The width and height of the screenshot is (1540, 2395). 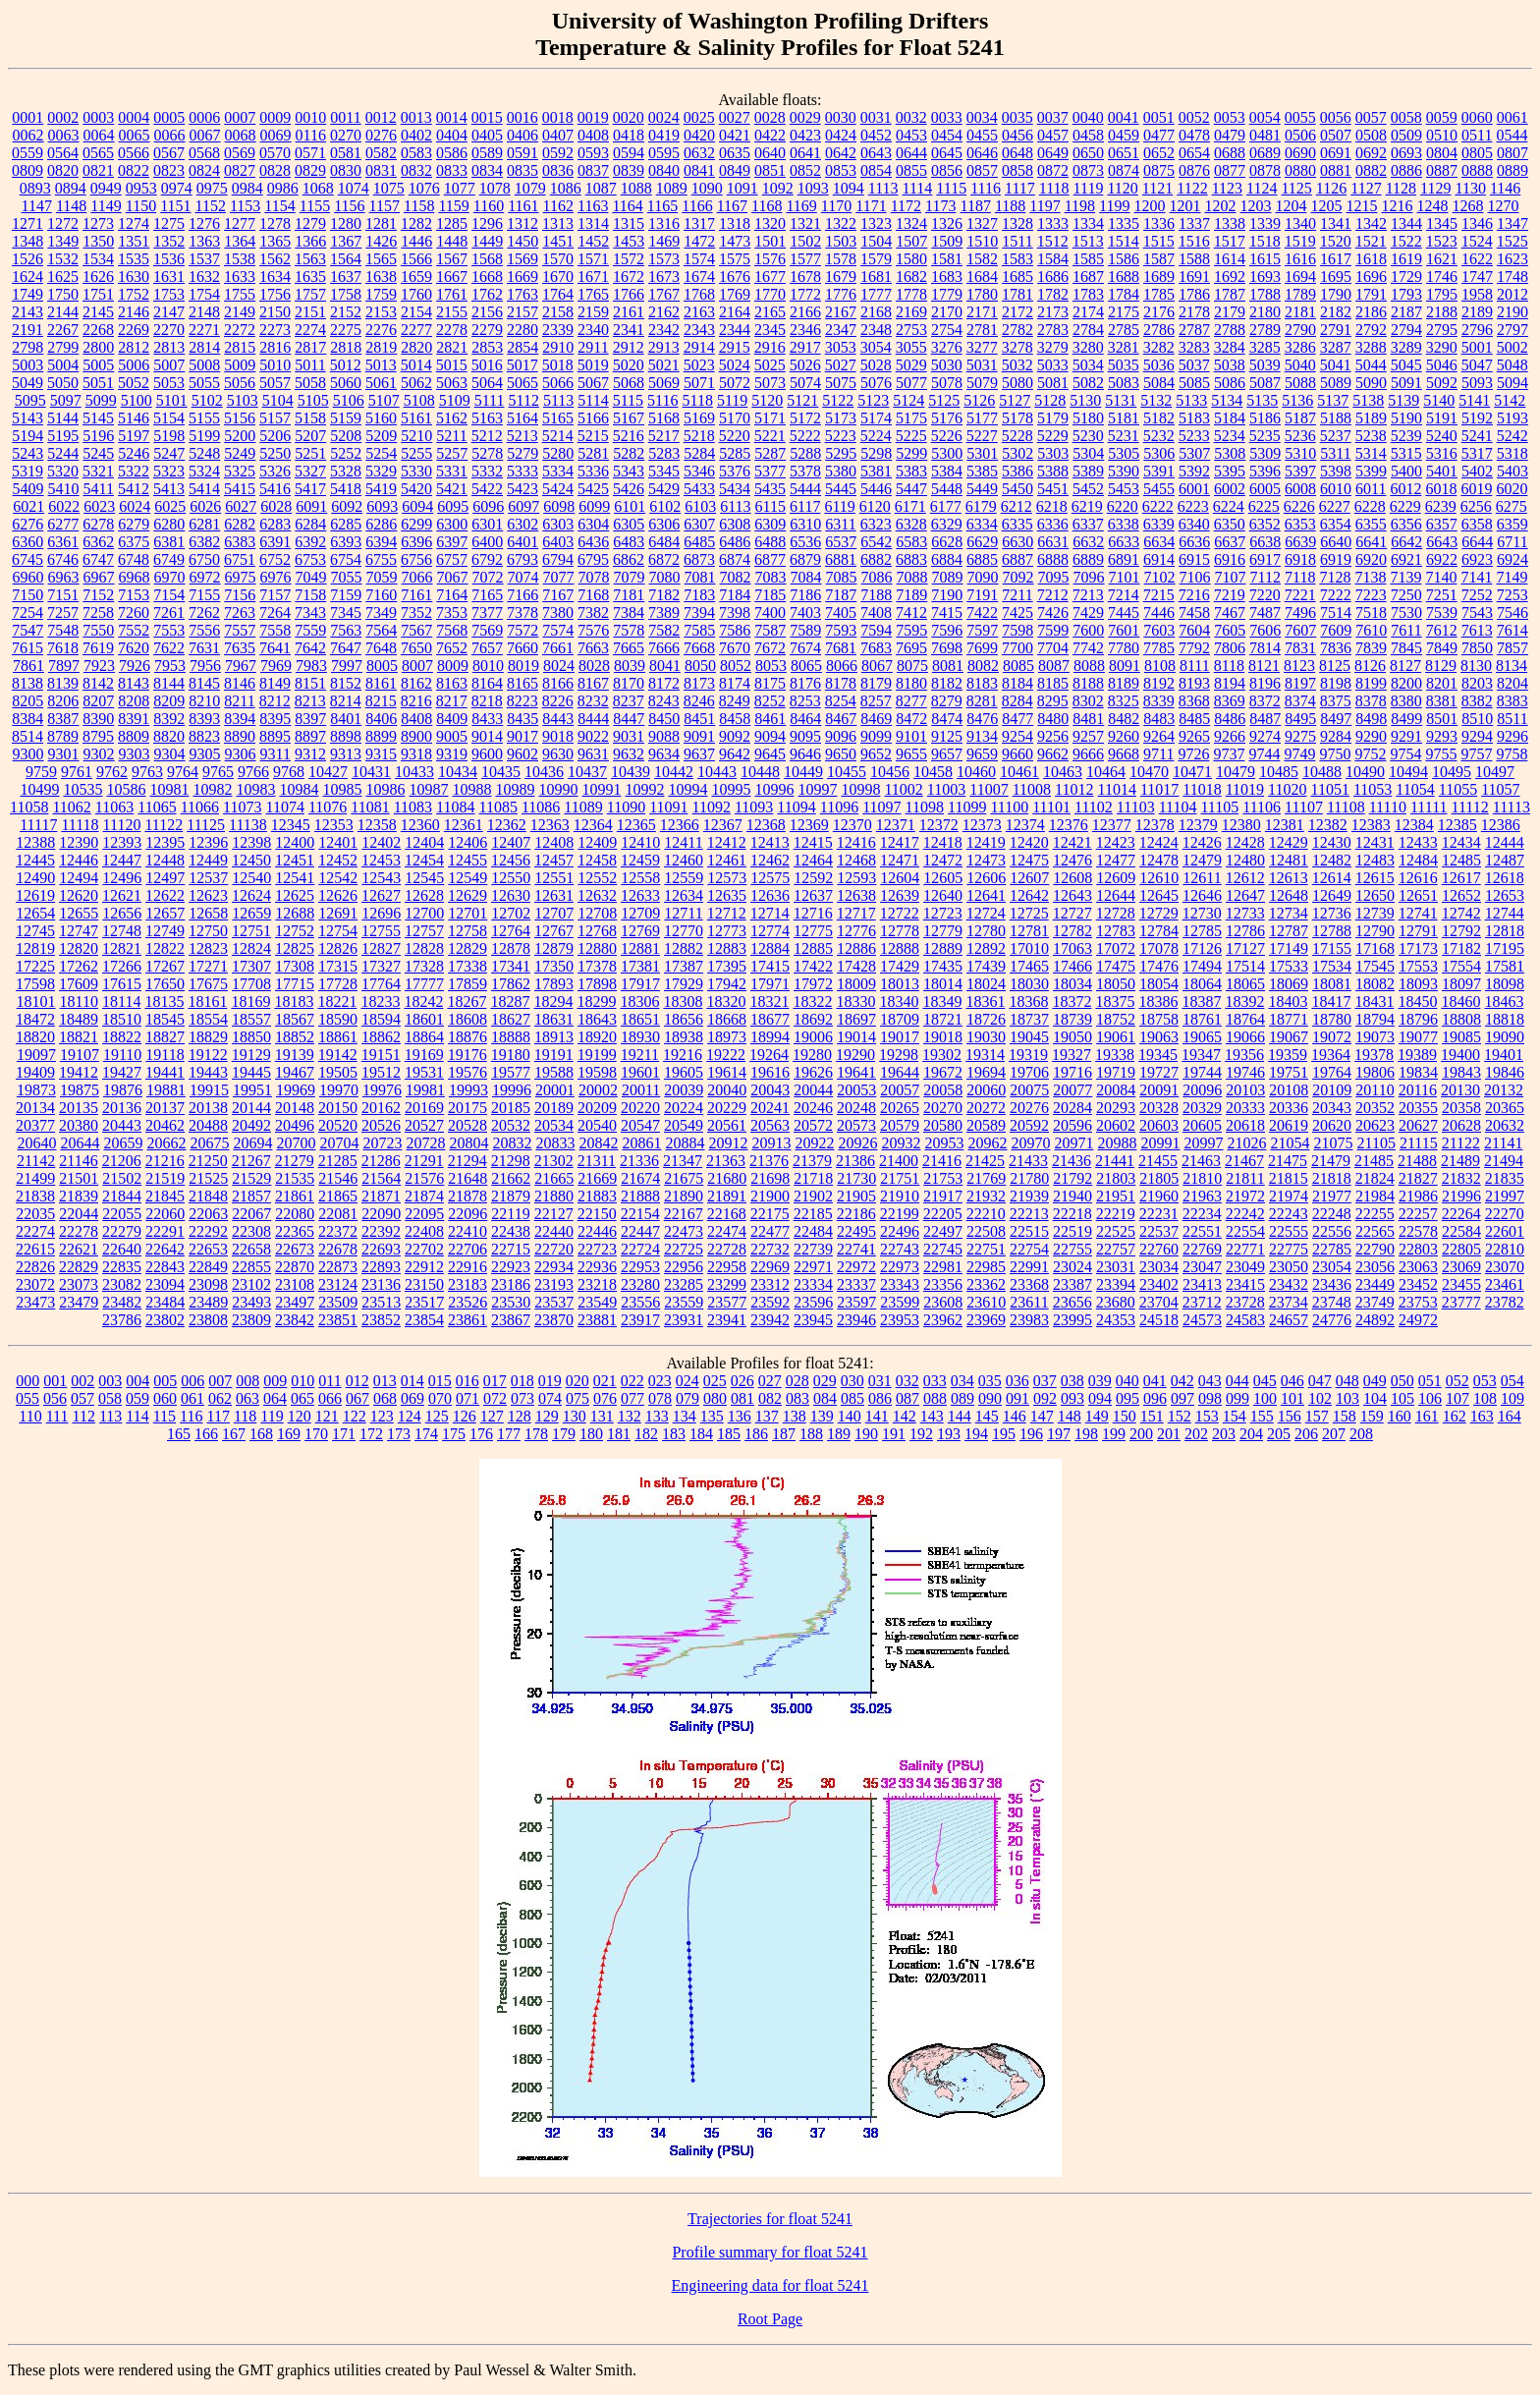 I want to click on 6335, so click(x=1017, y=524).